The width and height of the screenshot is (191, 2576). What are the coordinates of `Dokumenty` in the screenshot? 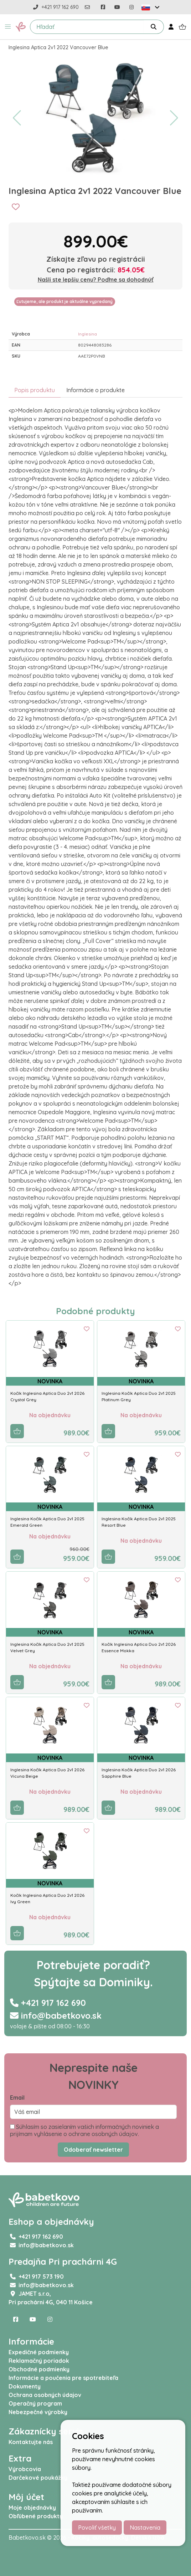 It's located at (25, 2386).